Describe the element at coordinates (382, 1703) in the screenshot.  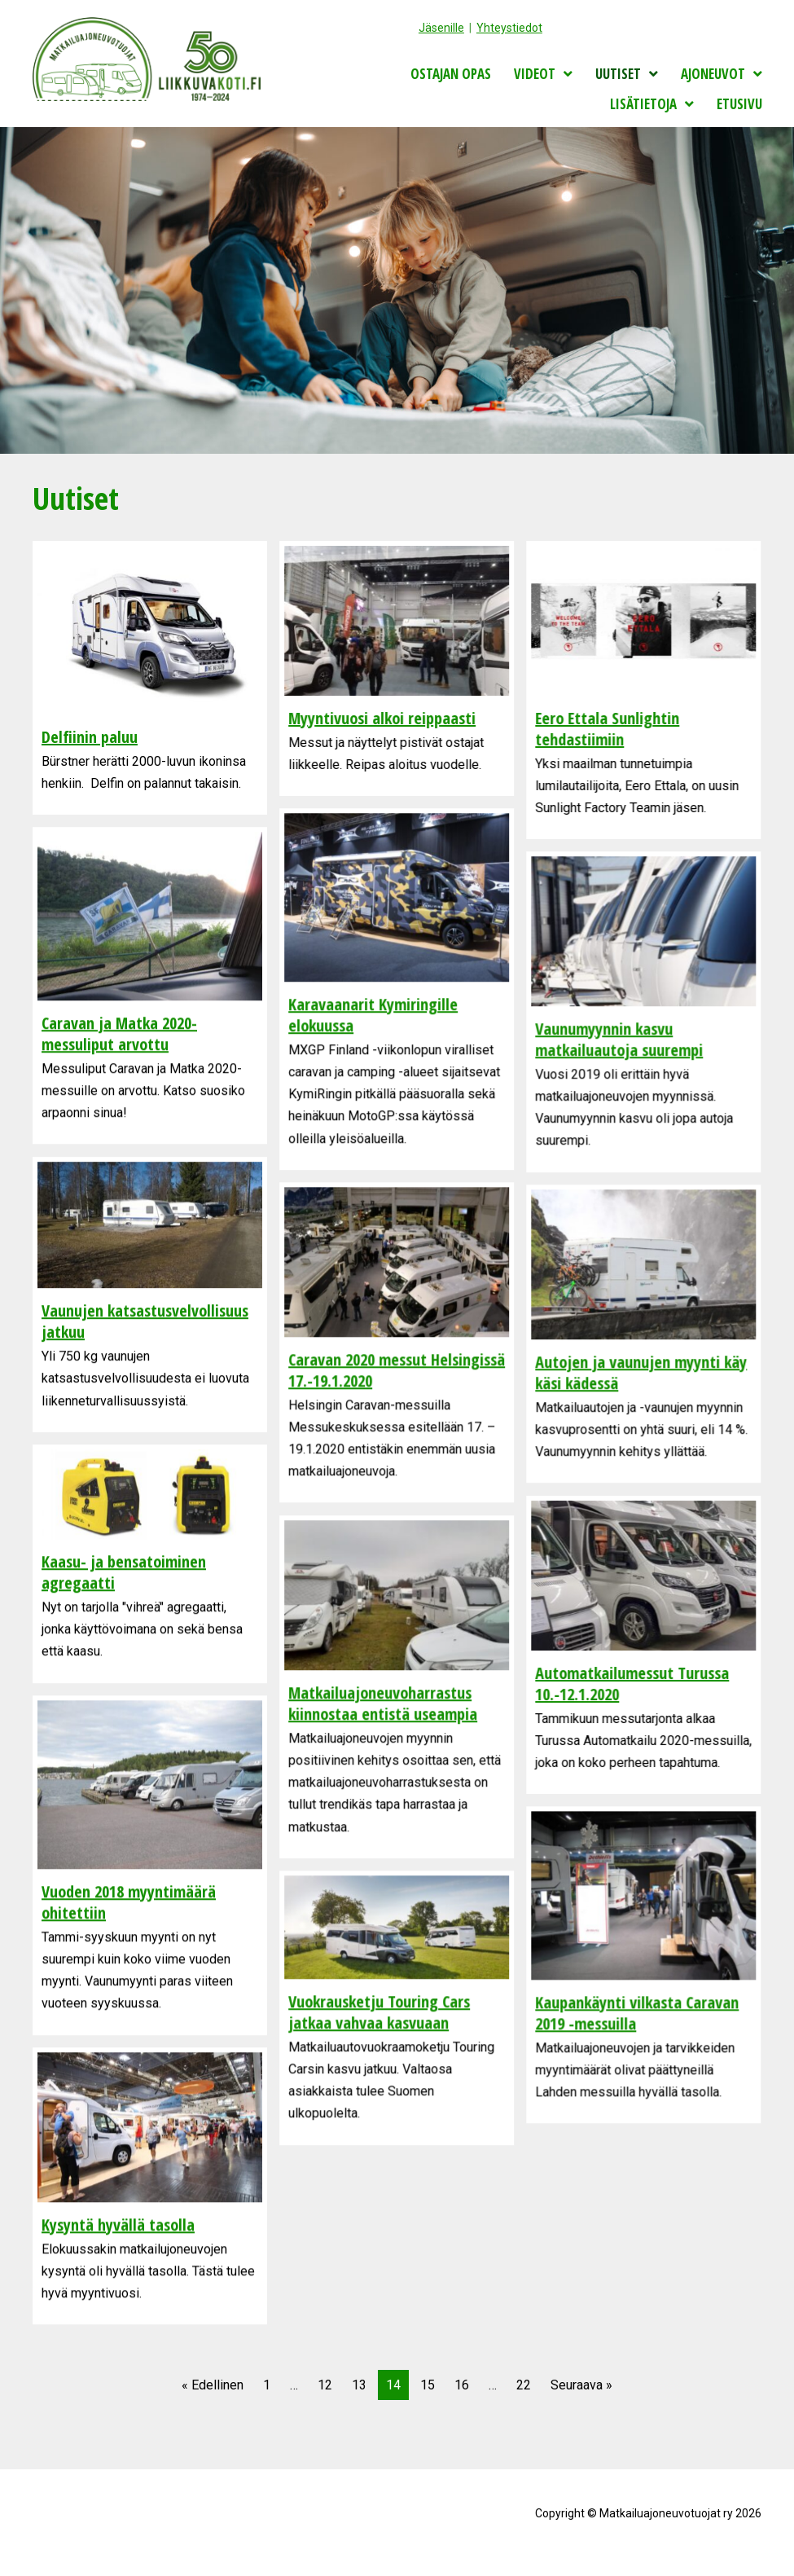
I see `Matkailuajoneuvoharrastus kiinnostaa entistä useampia` at that location.